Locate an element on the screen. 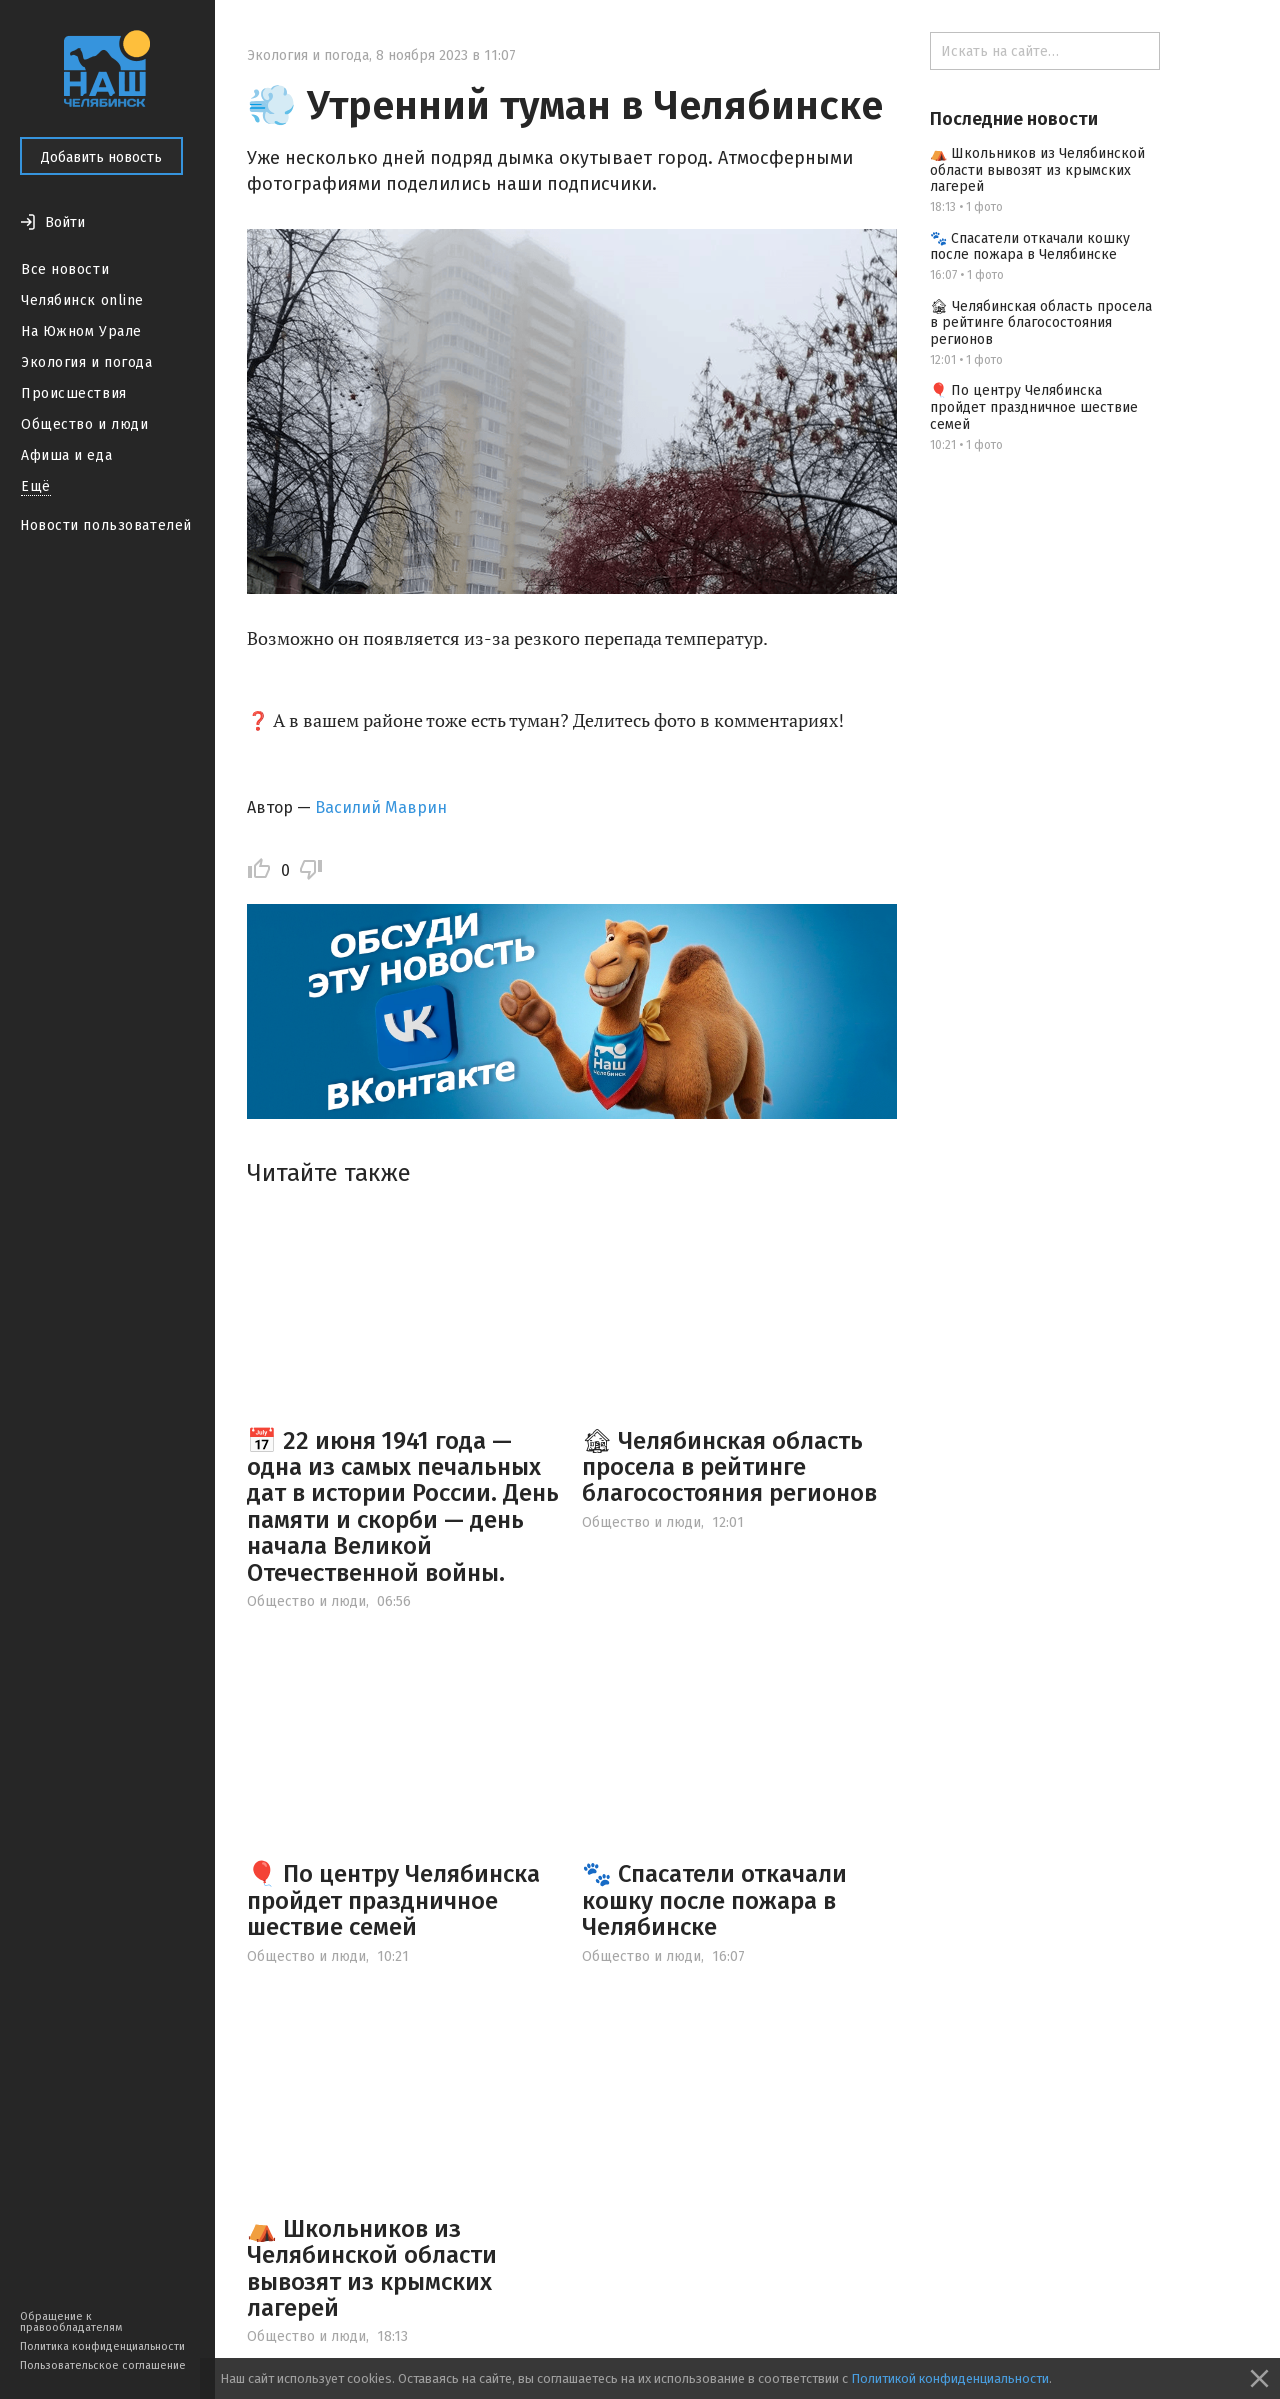 This screenshot has width=1280, height=2399. Новости пользователей is located at coordinates (106, 525).